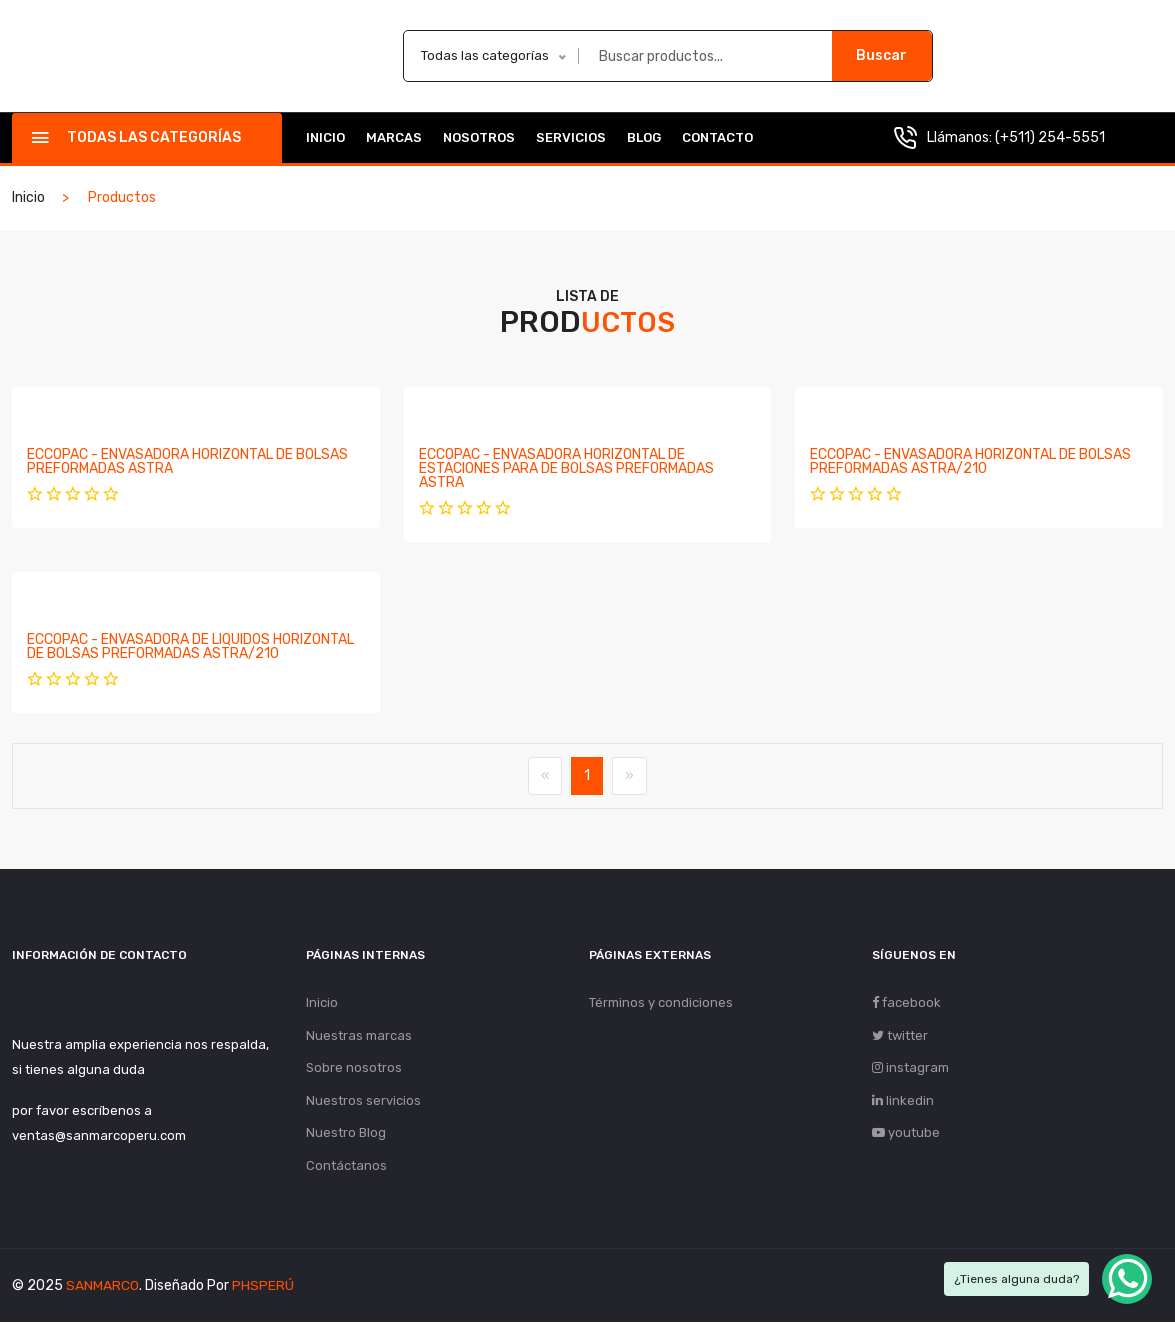  Describe the element at coordinates (906, 1002) in the screenshot. I see `facebook` at that location.